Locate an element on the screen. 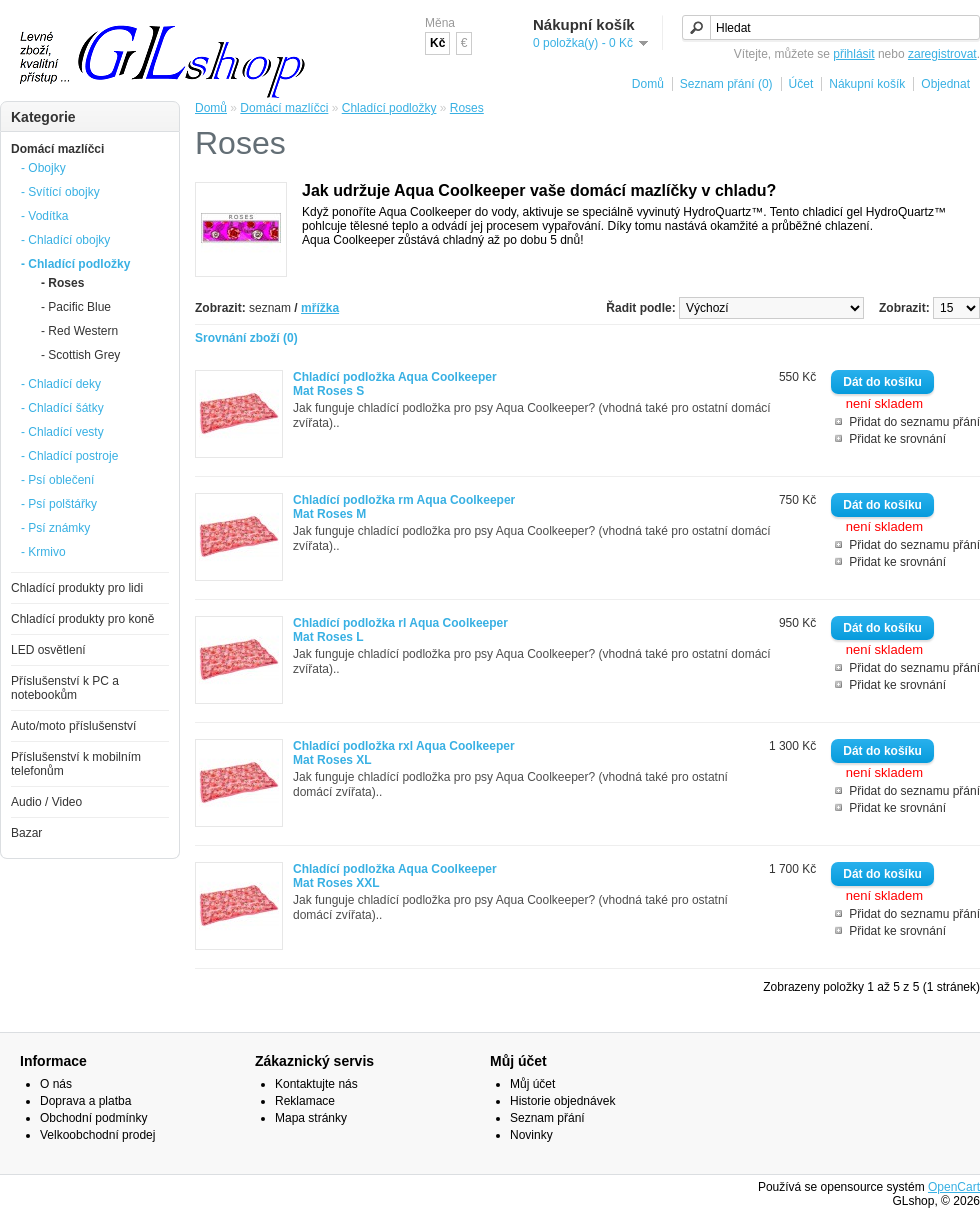  Novinky is located at coordinates (531, 1135).